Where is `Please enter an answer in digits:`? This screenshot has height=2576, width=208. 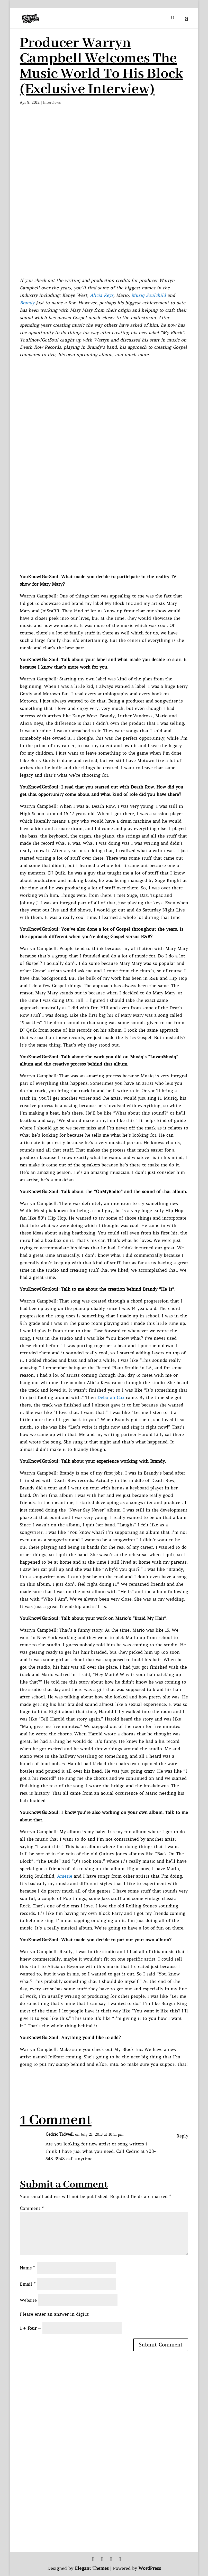
Please enter an answer in digits: is located at coordinates (54, 2314).